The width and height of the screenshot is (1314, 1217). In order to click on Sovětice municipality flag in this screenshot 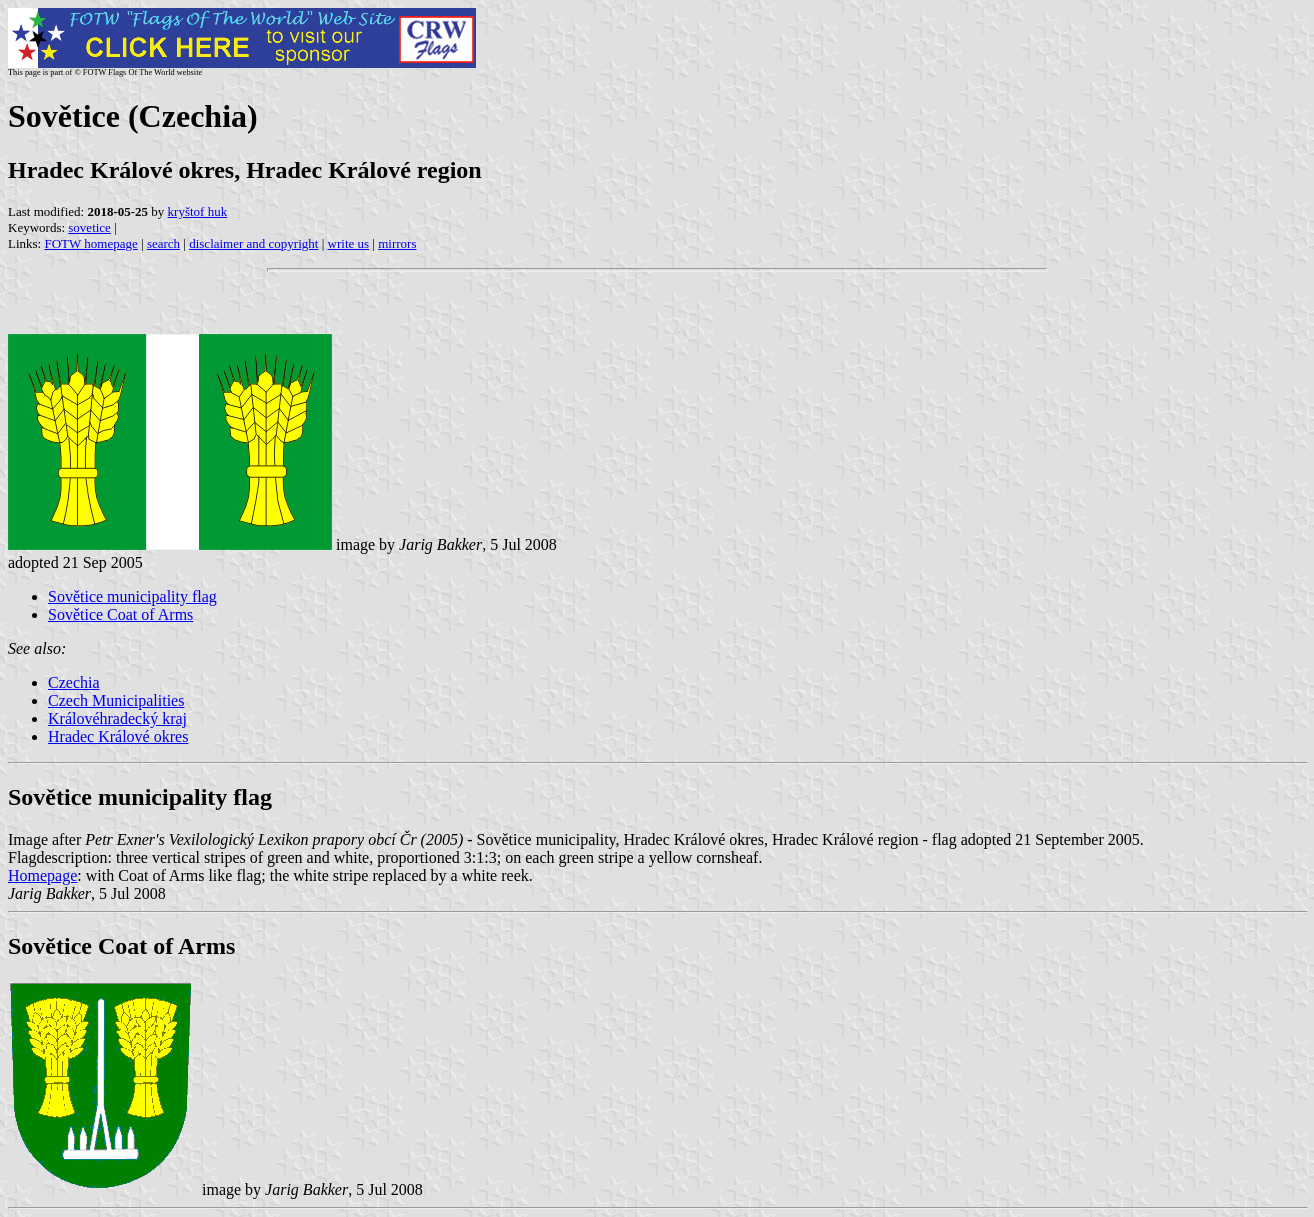, I will do `click(132, 596)`.